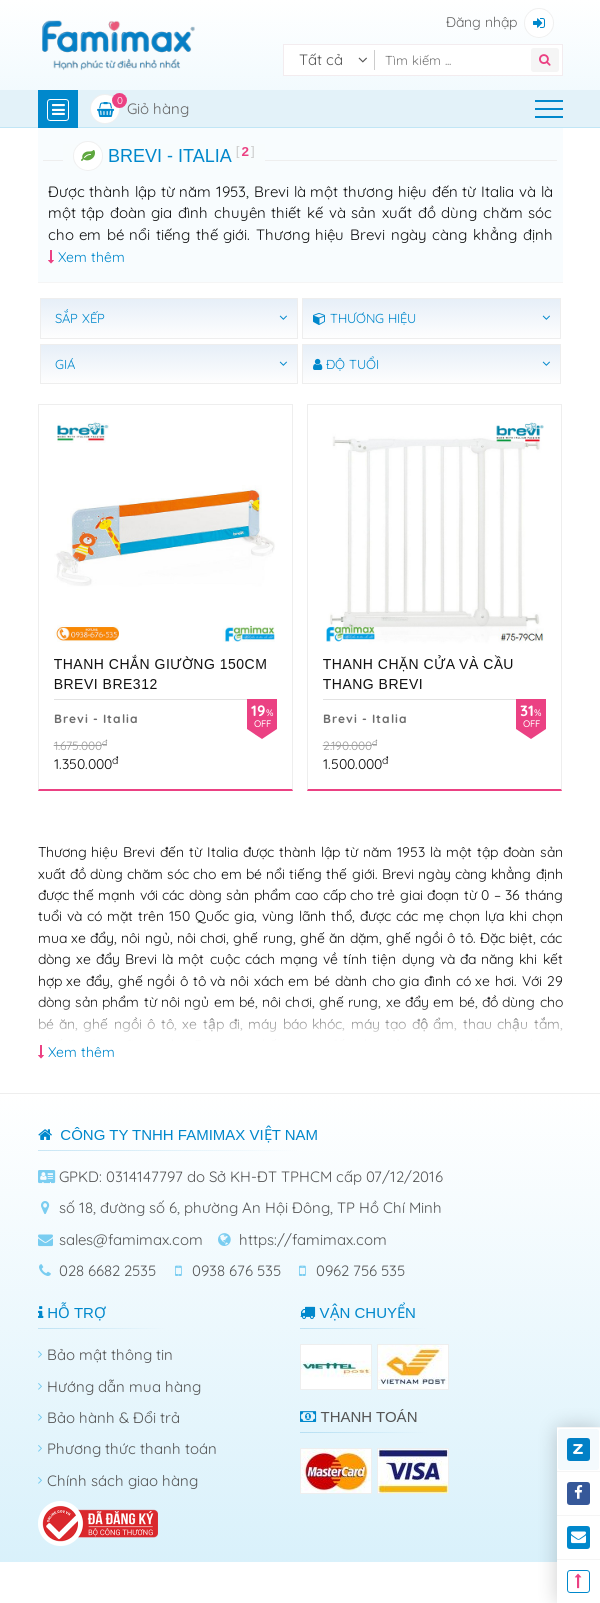  What do you see at coordinates (131, 1239) in the screenshot?
I see `sales@famimax.com` at bounding box center [131, 1239].